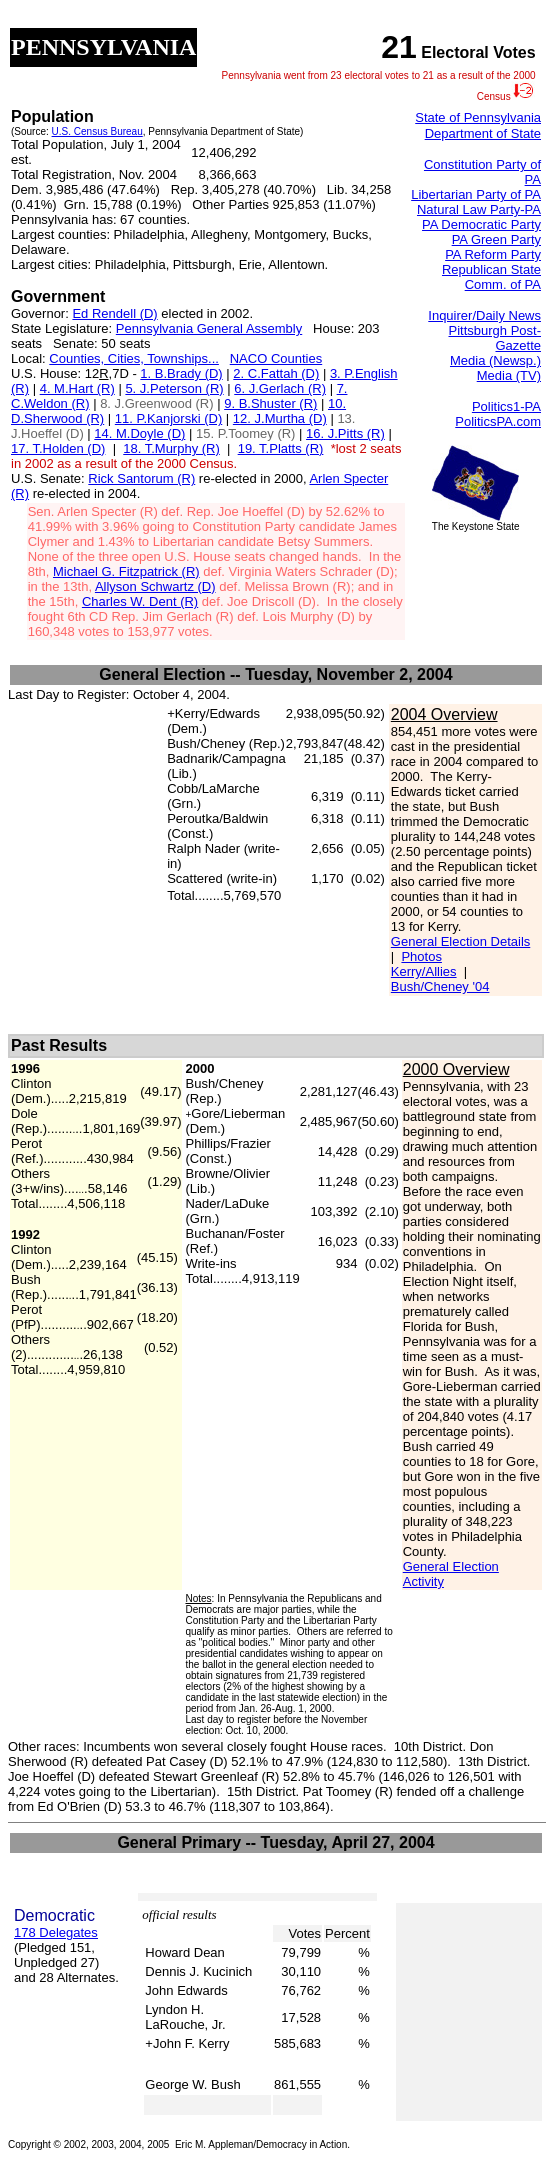 The width and height of the screenshot is (552, 2184). What do you see at coordinates (139, 433) in the screenshot?
I see `14. M.Doyle (D)` at bounding box center [139, 433].